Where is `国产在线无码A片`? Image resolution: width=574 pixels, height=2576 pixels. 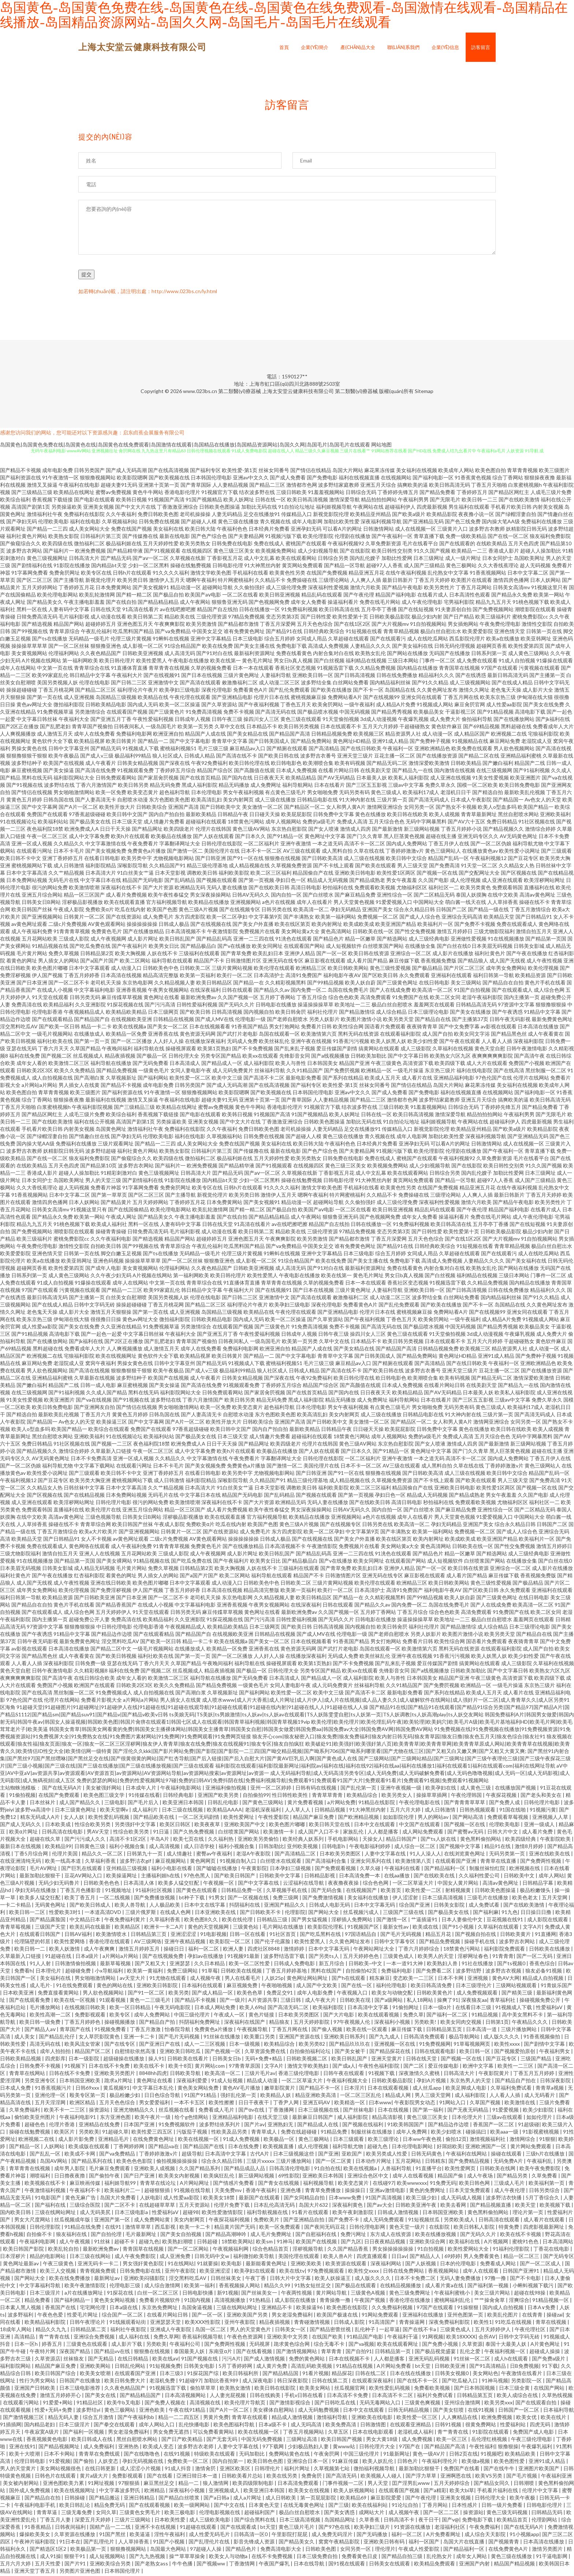
国产在线无码A片 is located at coordinates (62, 1789).